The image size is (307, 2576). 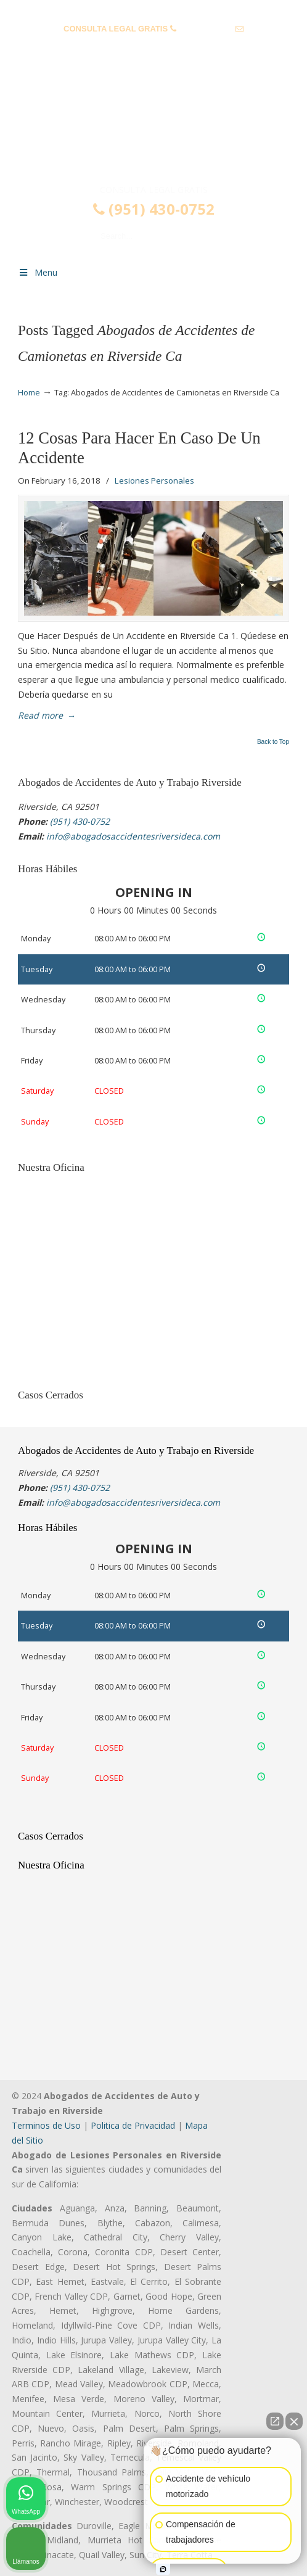 What do you see at coordinates (29, 392) in the screenshot?
I see `Home` at bounding box center [29, 392].